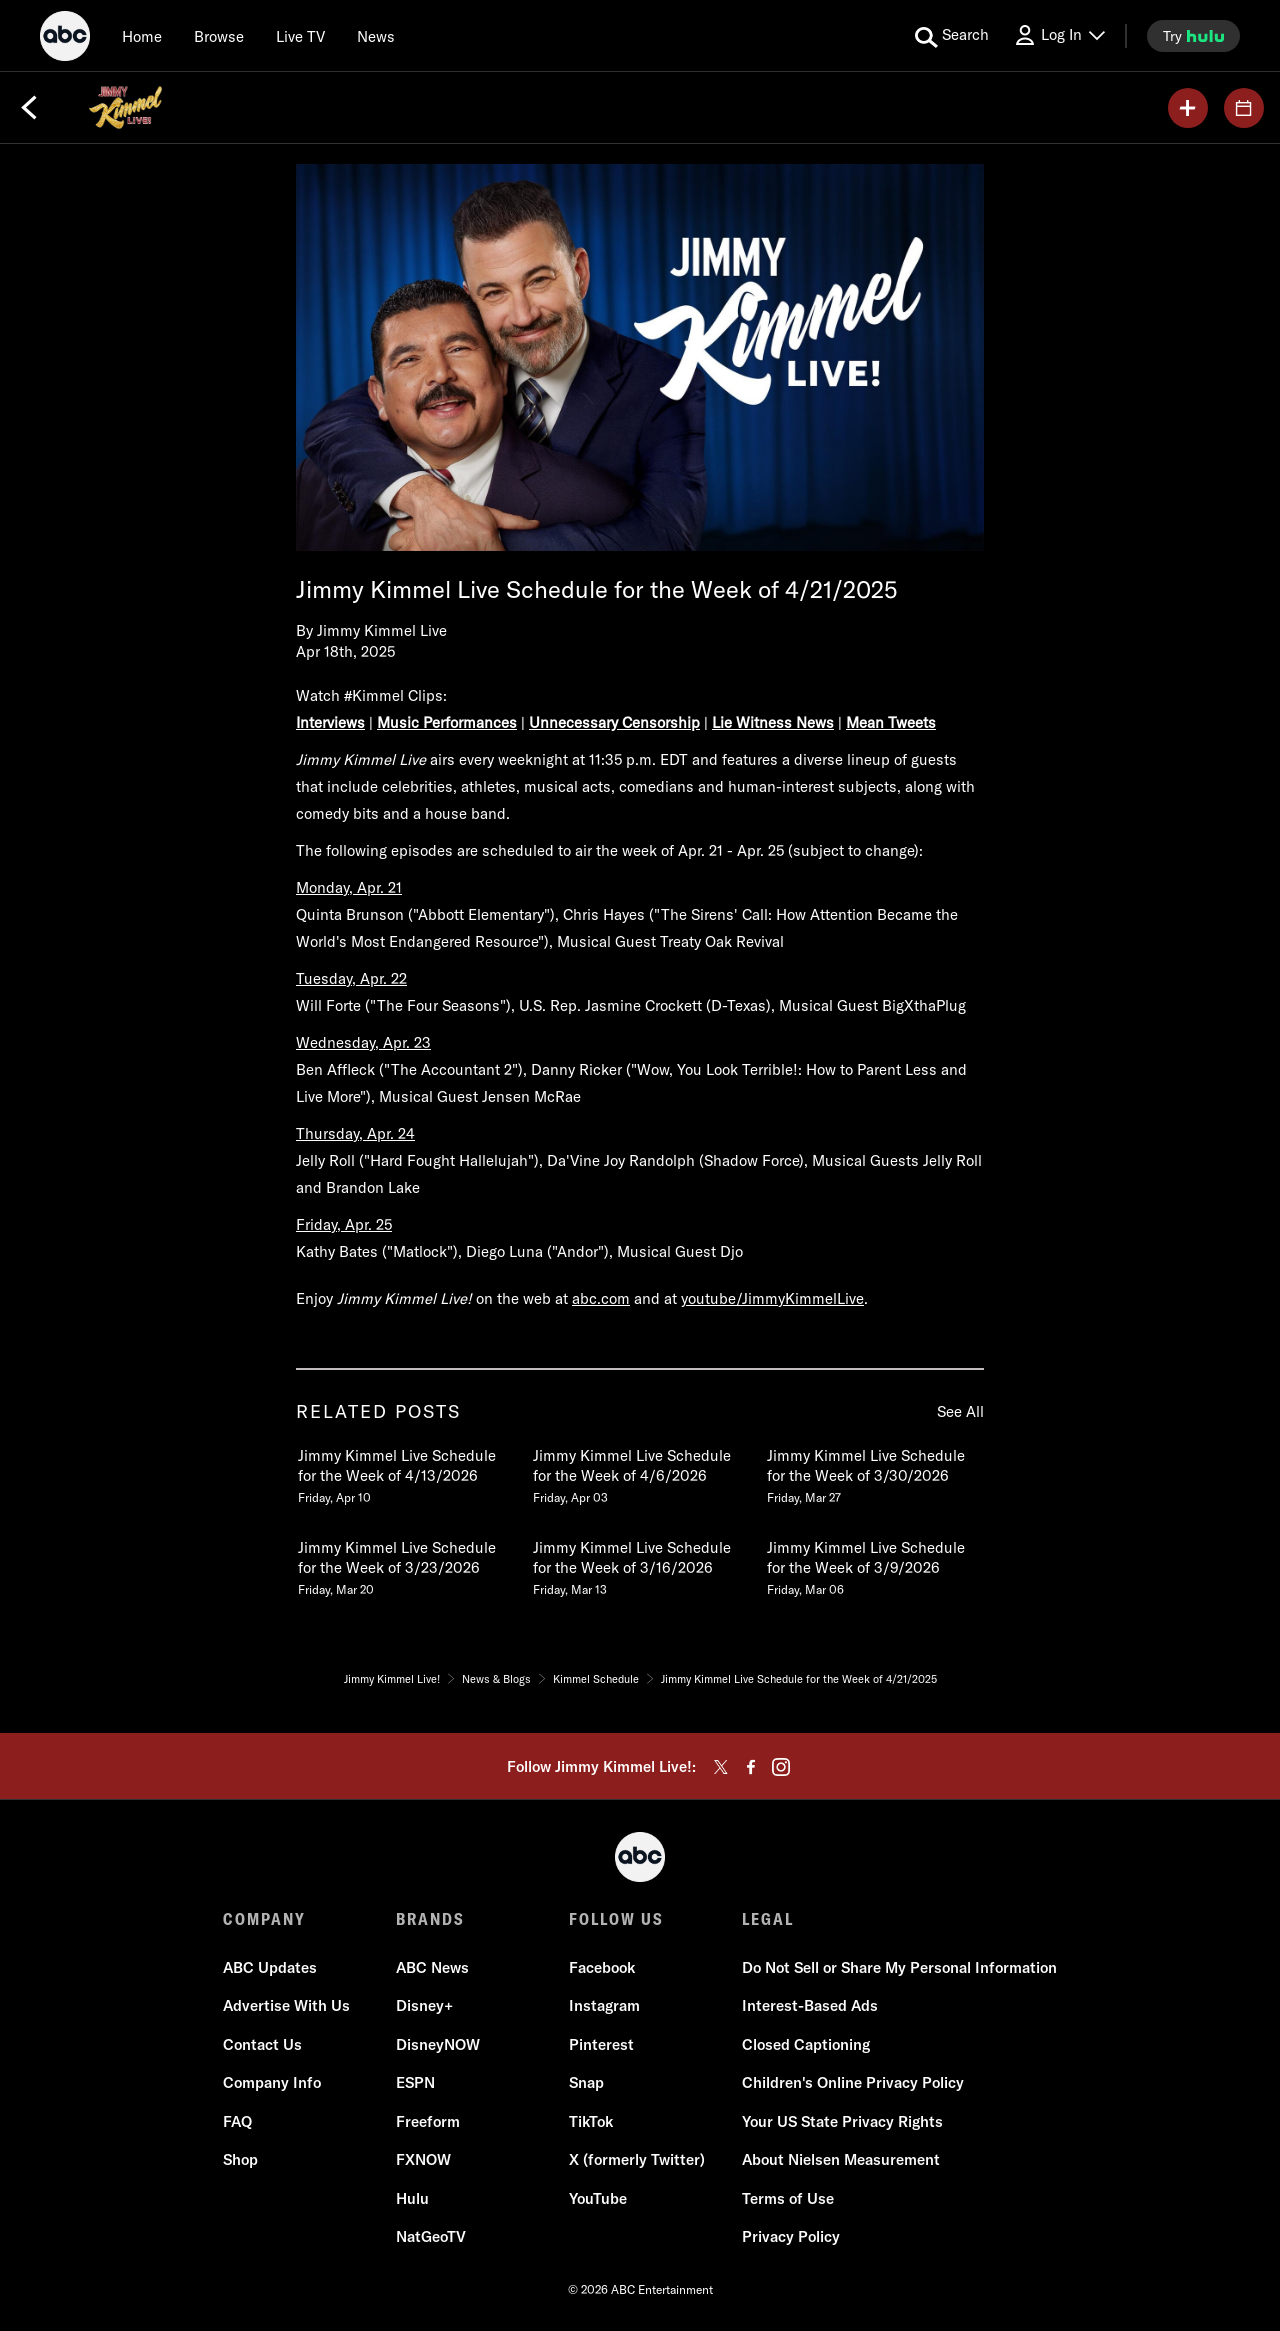  Describe the element at coordinates (286, 2005) in the screenshot. I see `Advertise With Us` at that location.